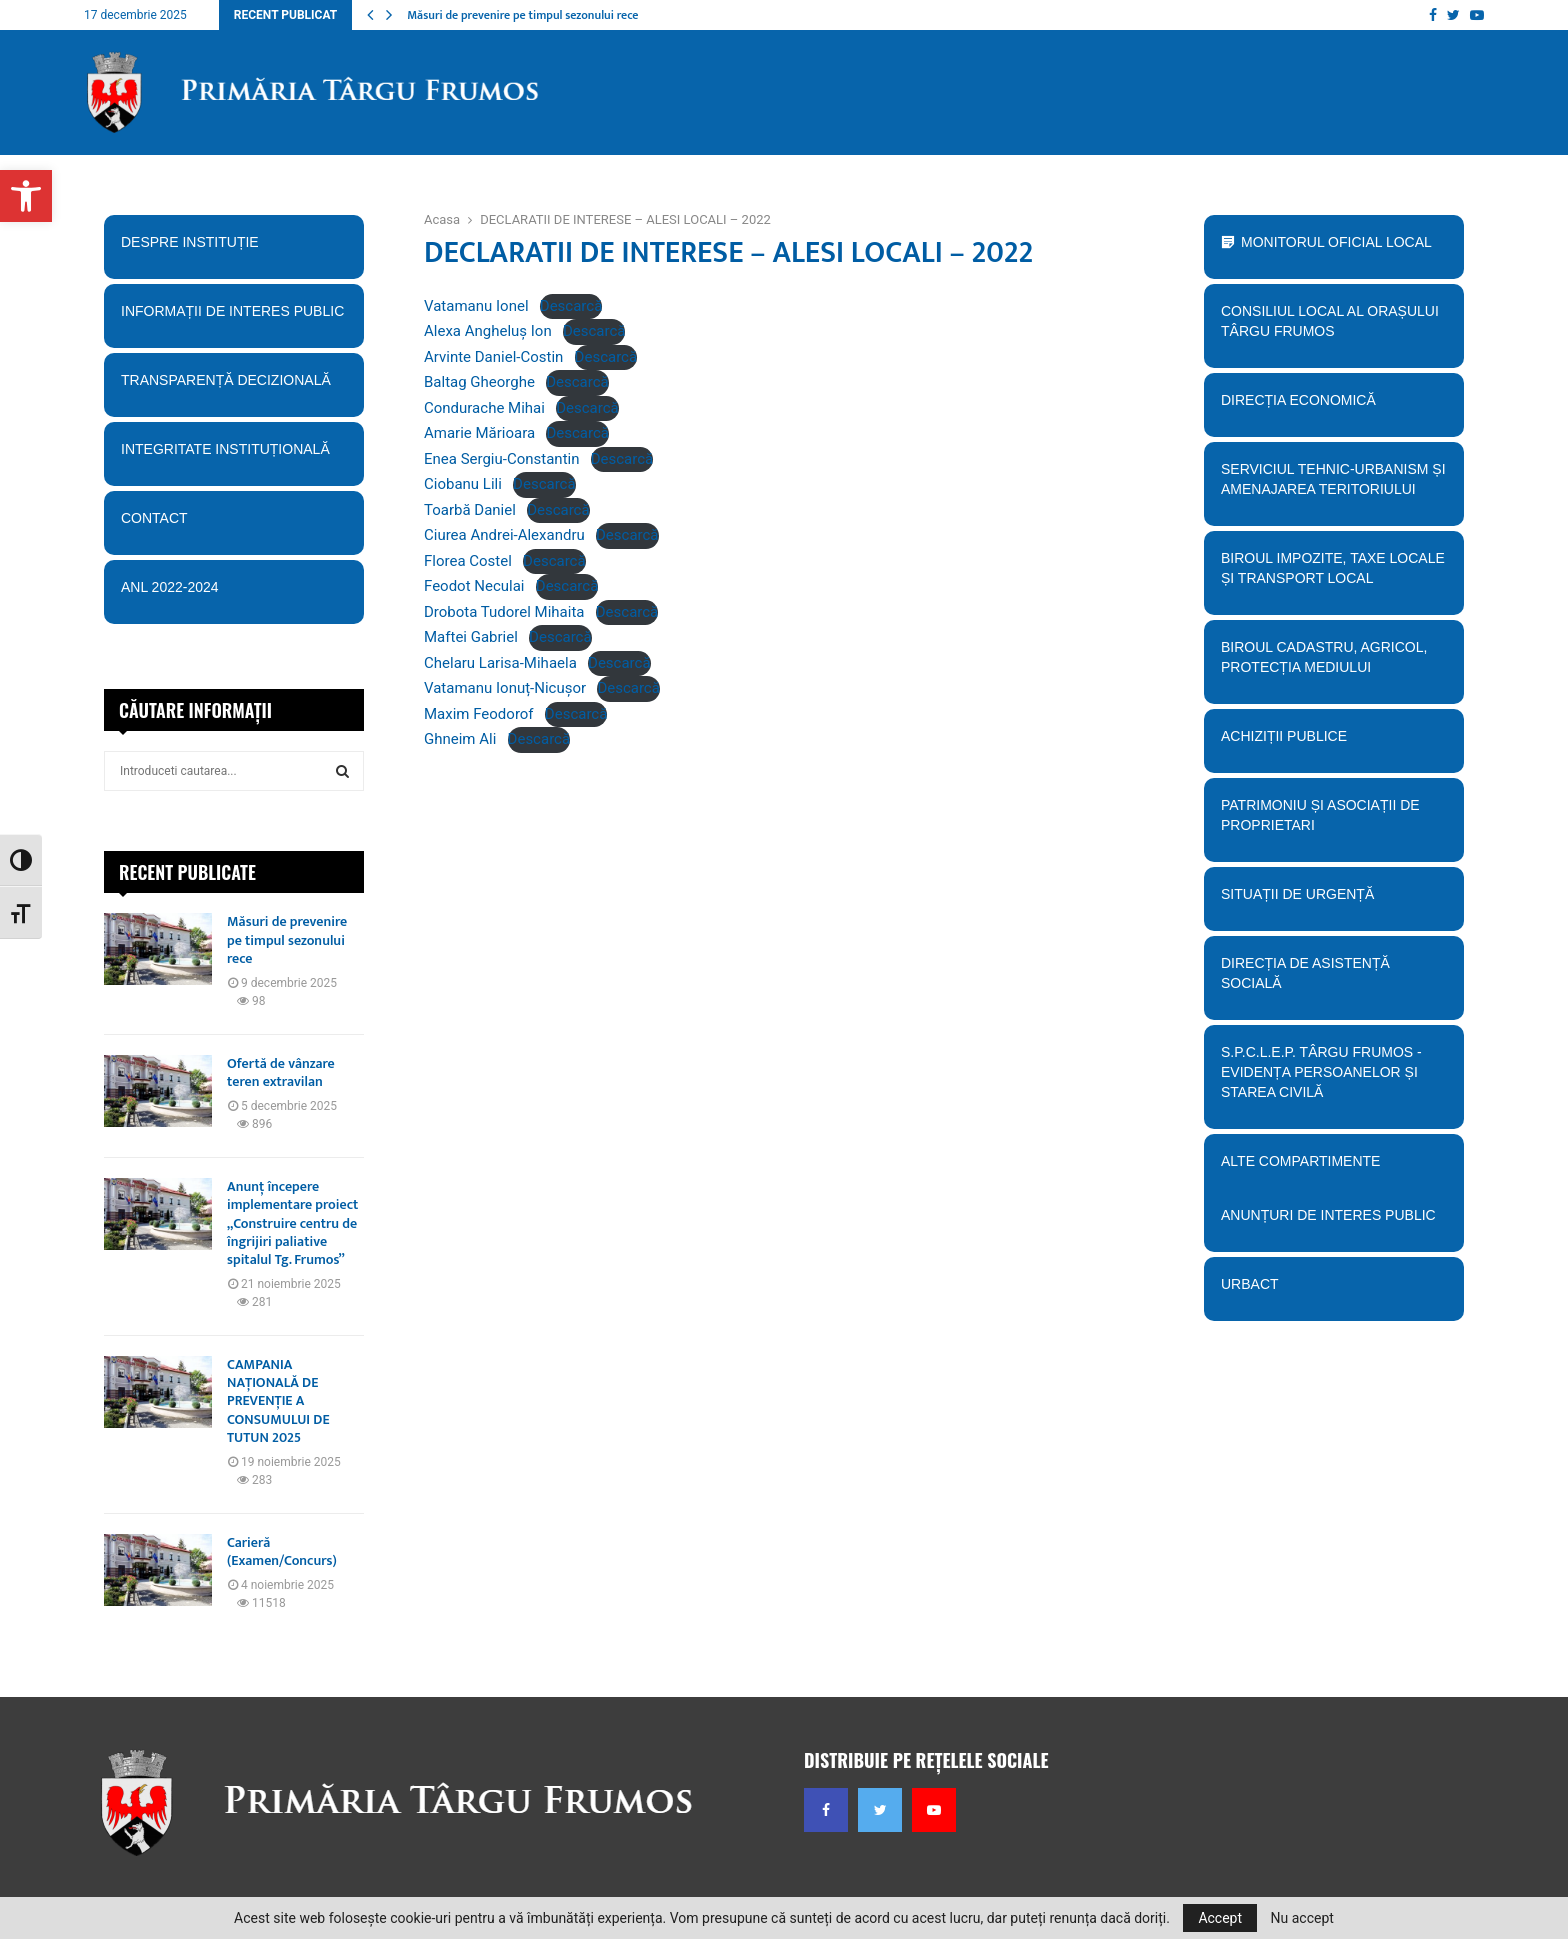 The height and width of the screenshot is (1939, 1568). What do you see at coordinates (1333, 486) in the screenshot?
I see `Serviciul tehnic-Urbanism și amenajarea teritoriului` at bounding box center [1333, 486].